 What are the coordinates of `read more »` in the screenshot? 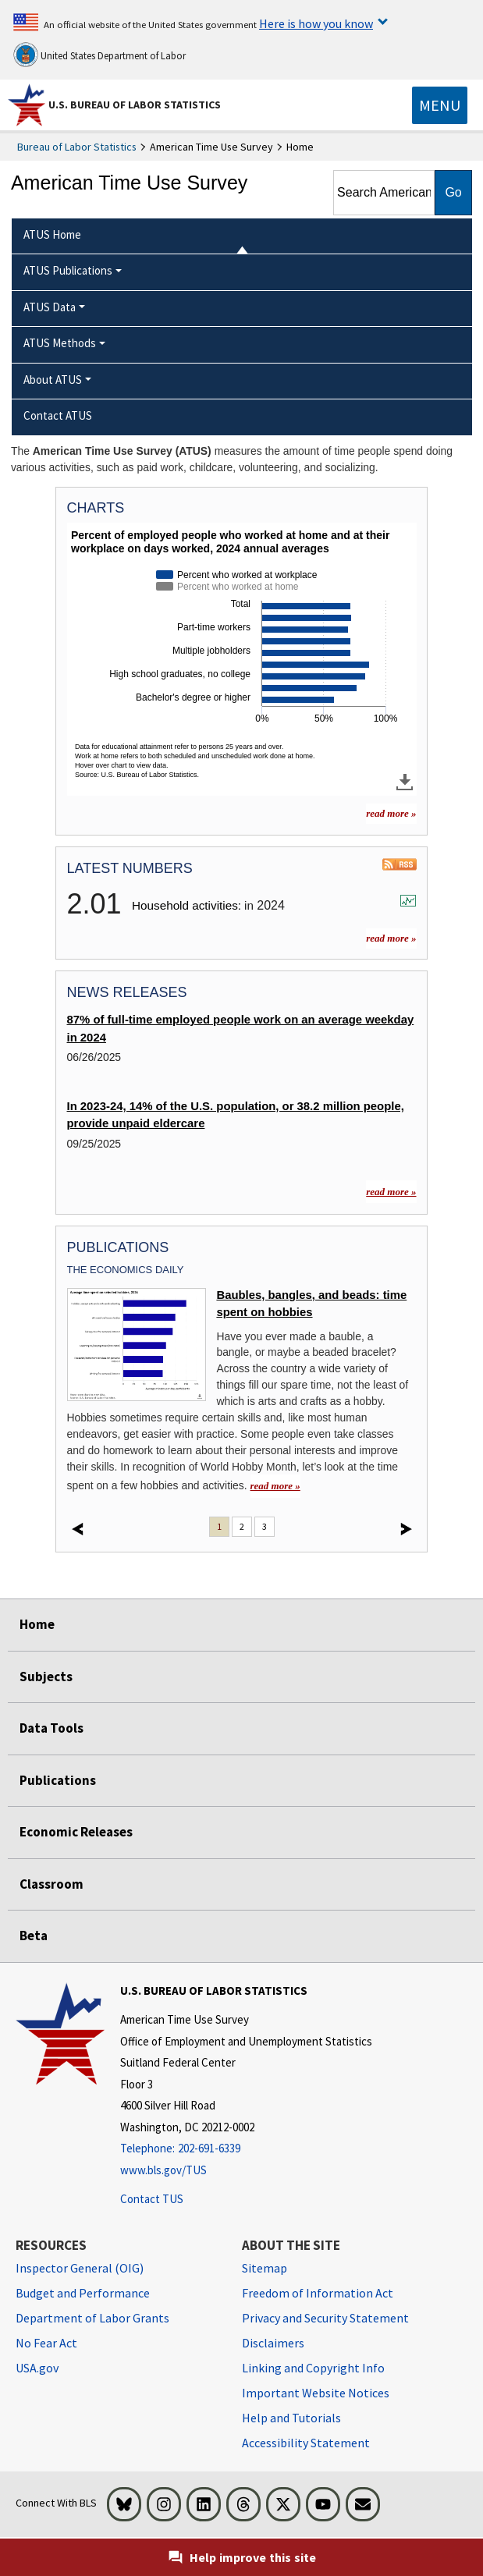 It's located at (391, 938).